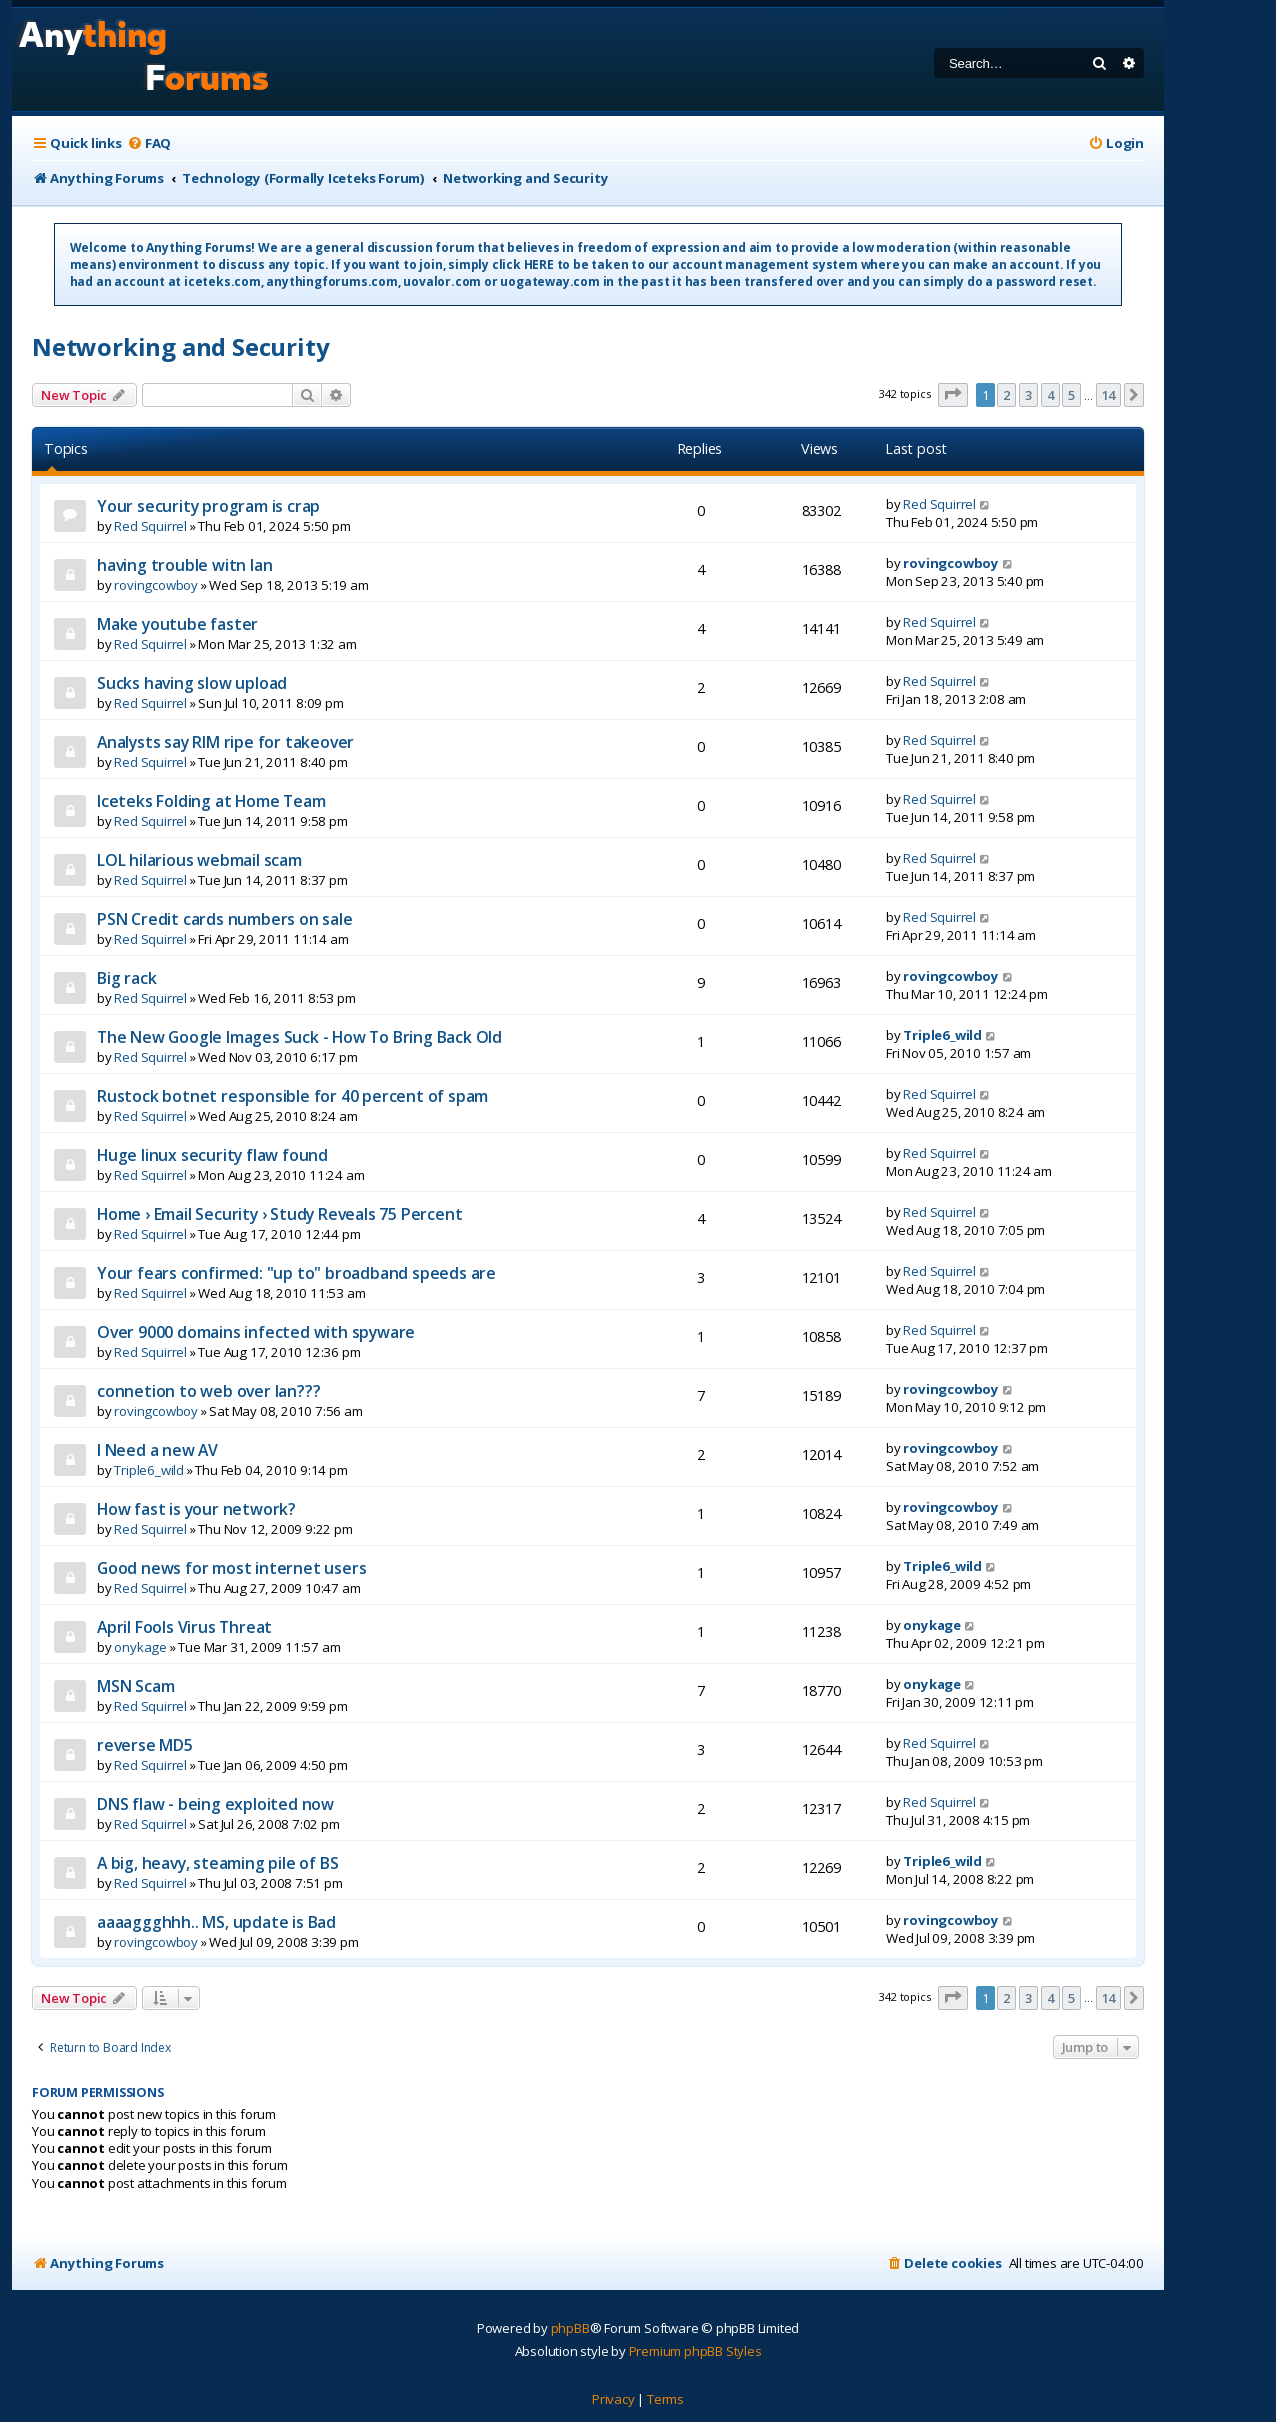 The height and width of the screenshot is (2422, 1276). What do you see at coordinates (126, 978) in the screenshot?
I see `Big rack` at bounding box center [126, 978].